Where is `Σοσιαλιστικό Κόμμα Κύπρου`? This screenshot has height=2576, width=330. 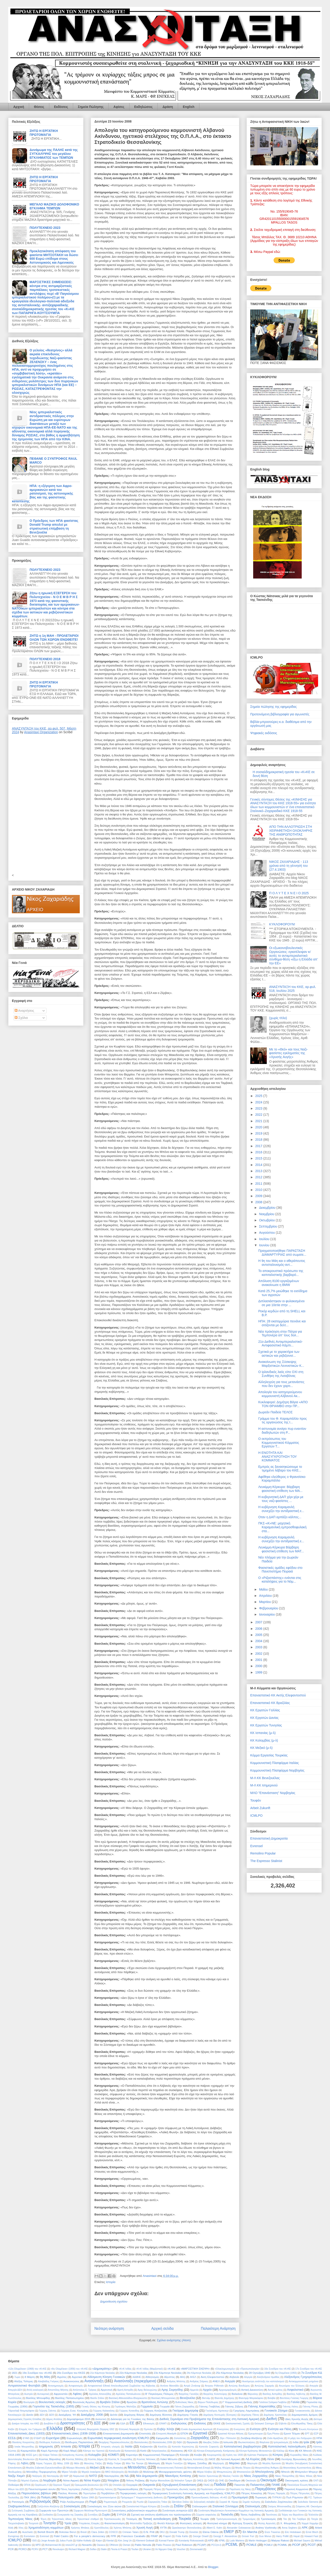 Σοσιαλιστικό Κόμμα Κύπρου is located at coordinates (141, 2506).